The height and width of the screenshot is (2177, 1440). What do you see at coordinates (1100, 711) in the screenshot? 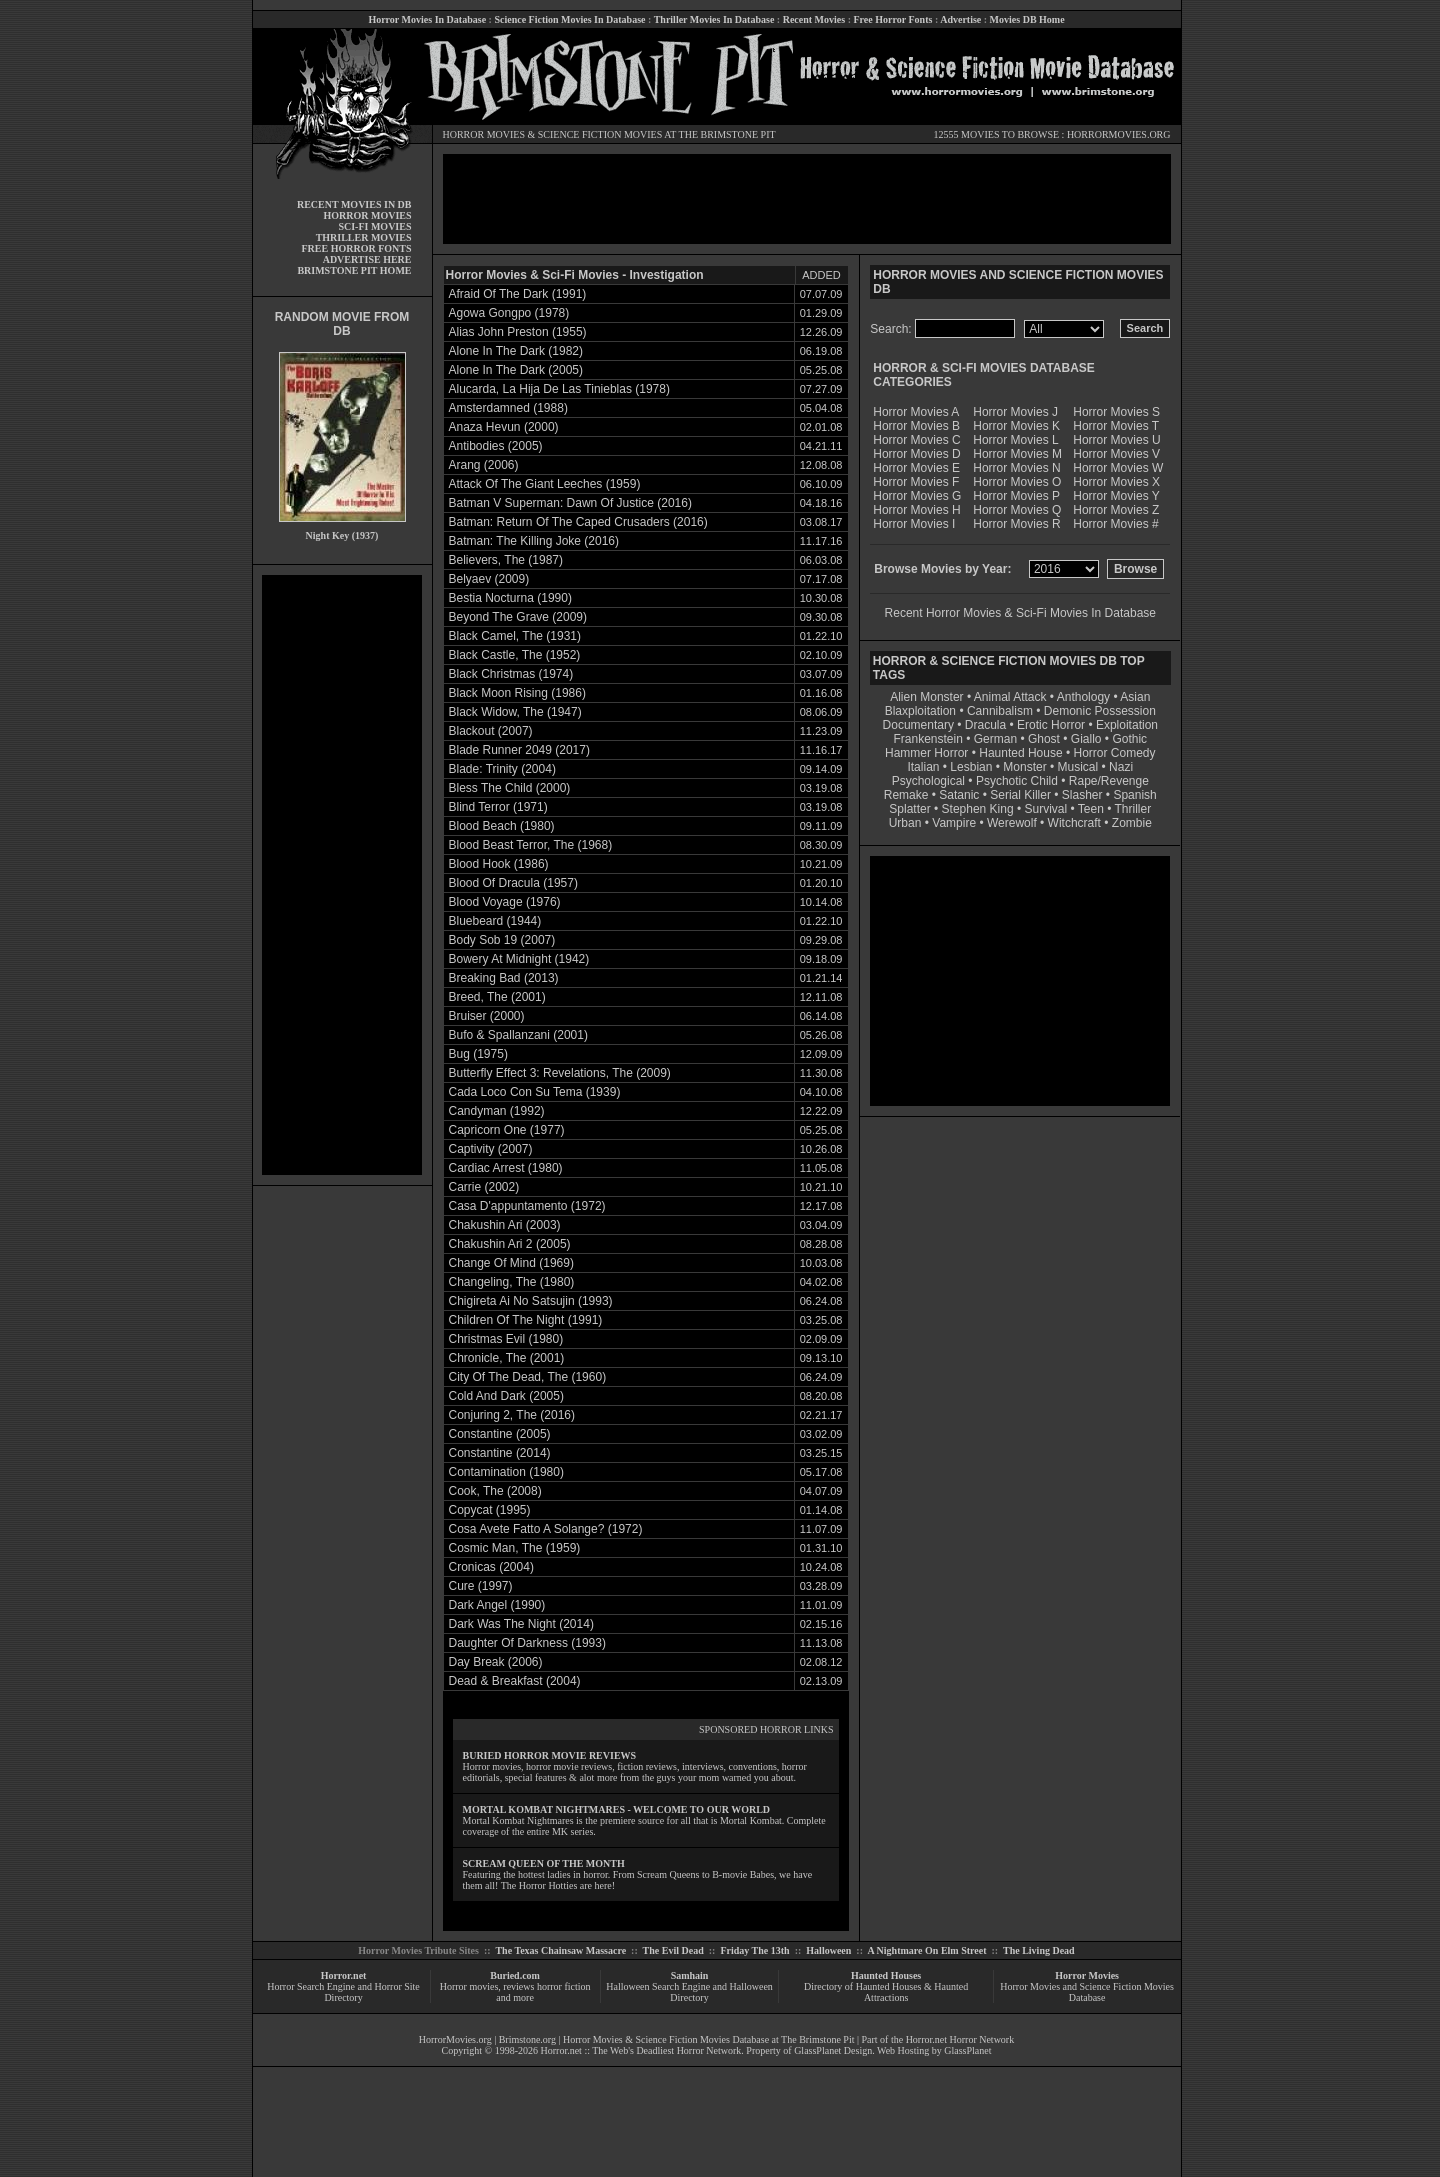
I see `Demonic Possession` at bounding box center [1100, 711].